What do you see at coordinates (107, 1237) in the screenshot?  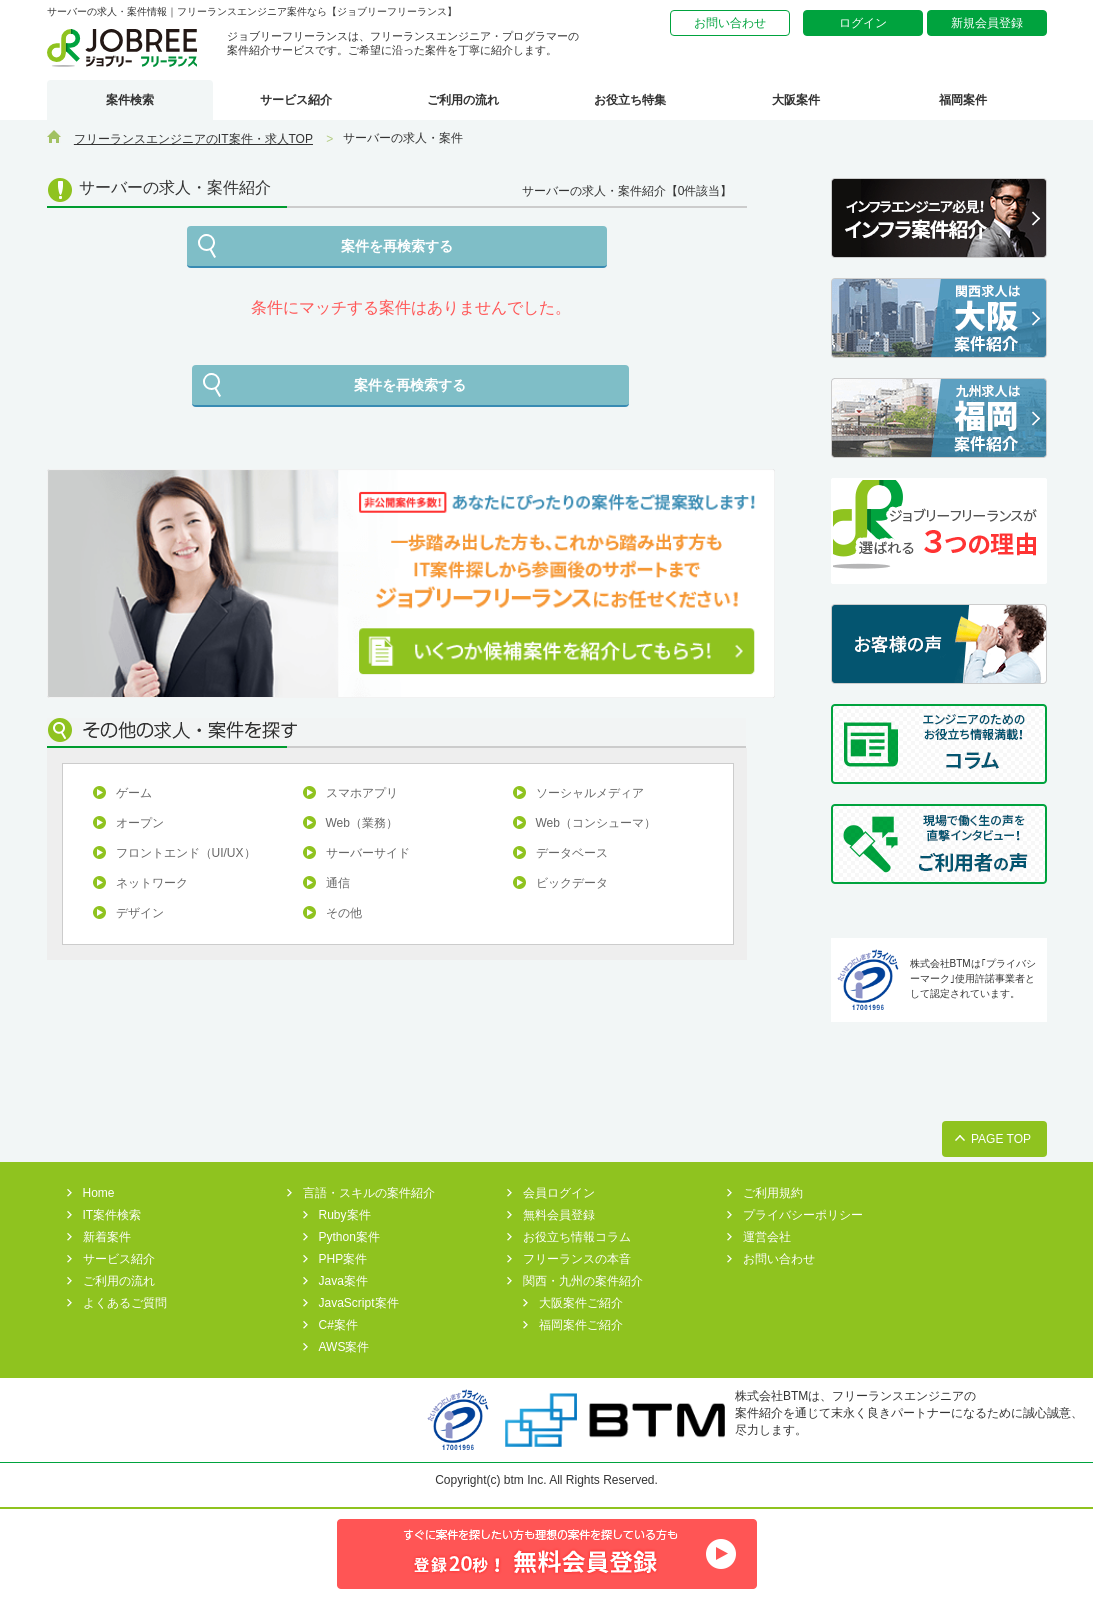 I see `新着案件` at bounding box center [107, 1237].